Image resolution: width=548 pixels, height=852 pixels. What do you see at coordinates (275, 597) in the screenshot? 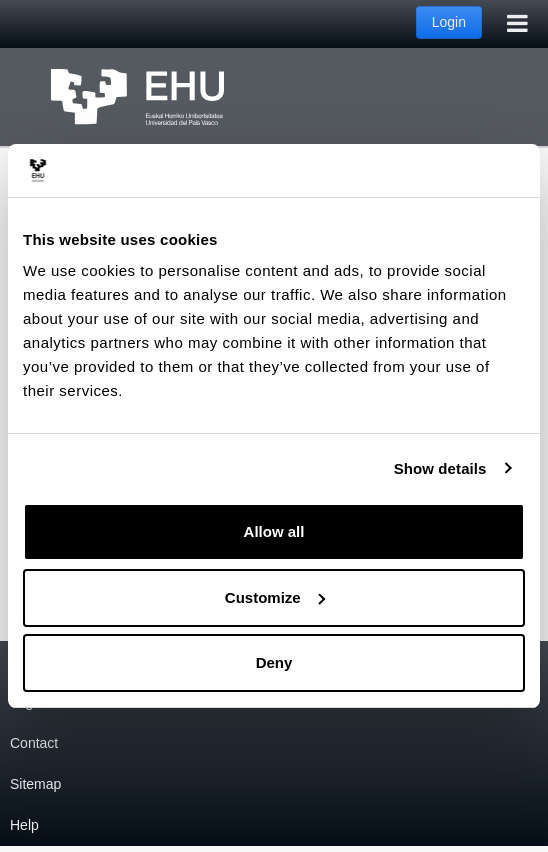
I see `Customize` at bounding box center [275, 597].